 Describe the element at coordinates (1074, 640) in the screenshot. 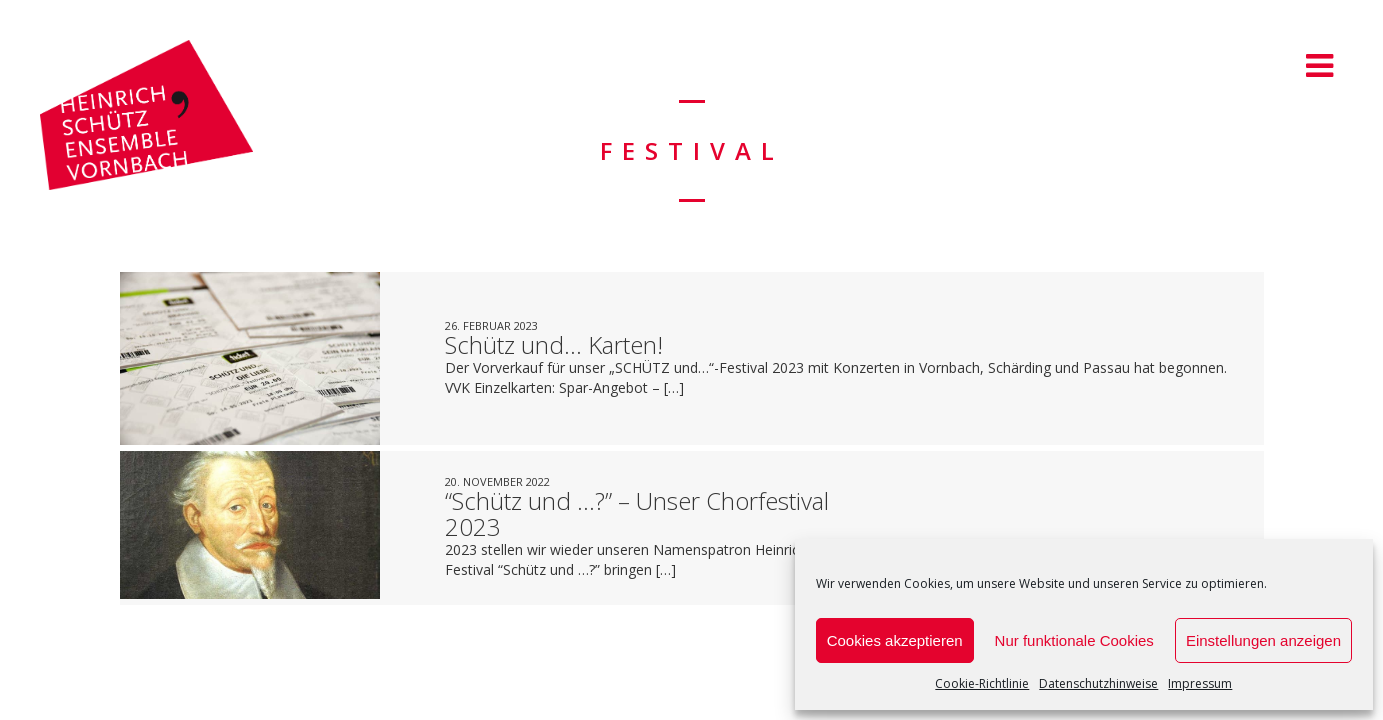

I see `Nur funktionale Cookies` at that location.